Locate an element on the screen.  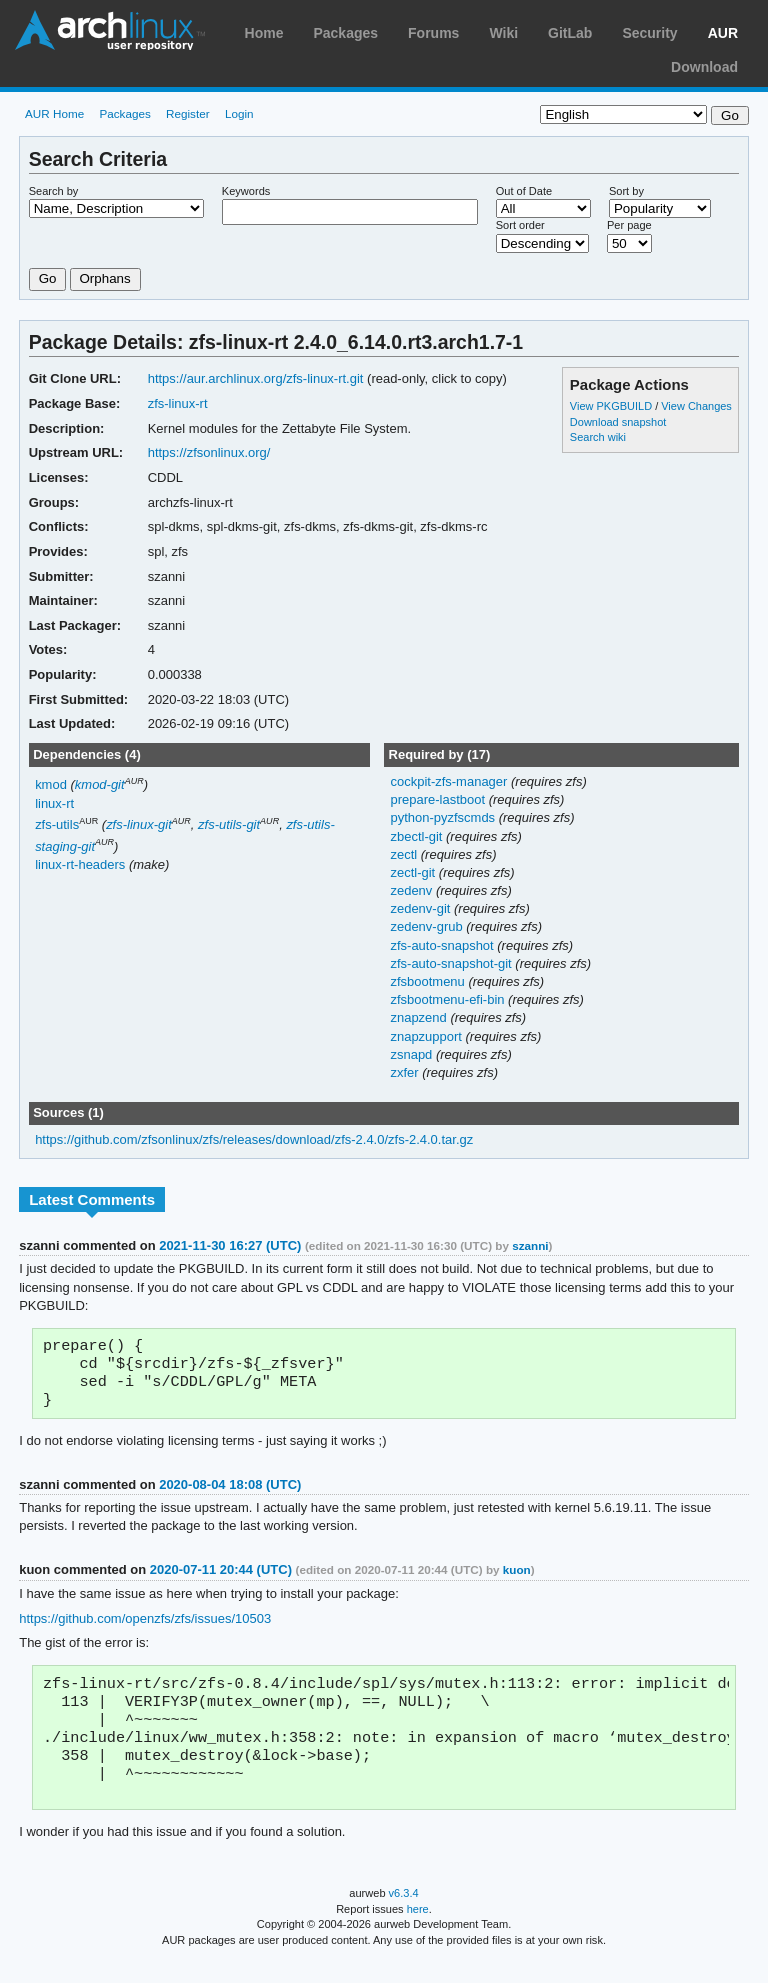
prepare-lastboot is located at coordinates (439, 799).